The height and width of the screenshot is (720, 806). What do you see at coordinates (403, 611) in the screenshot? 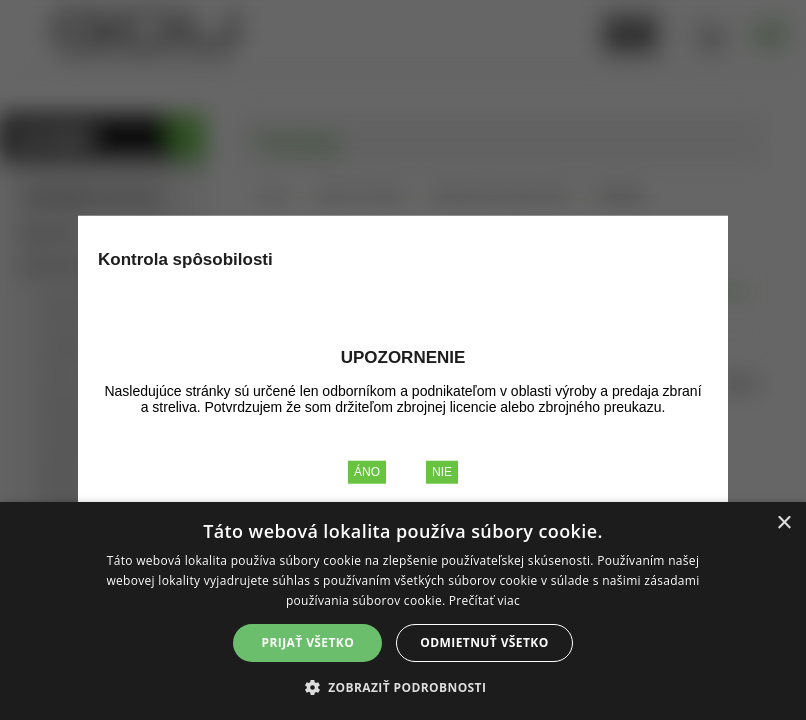
I see `[alert]` at bounding box center [403, 611].